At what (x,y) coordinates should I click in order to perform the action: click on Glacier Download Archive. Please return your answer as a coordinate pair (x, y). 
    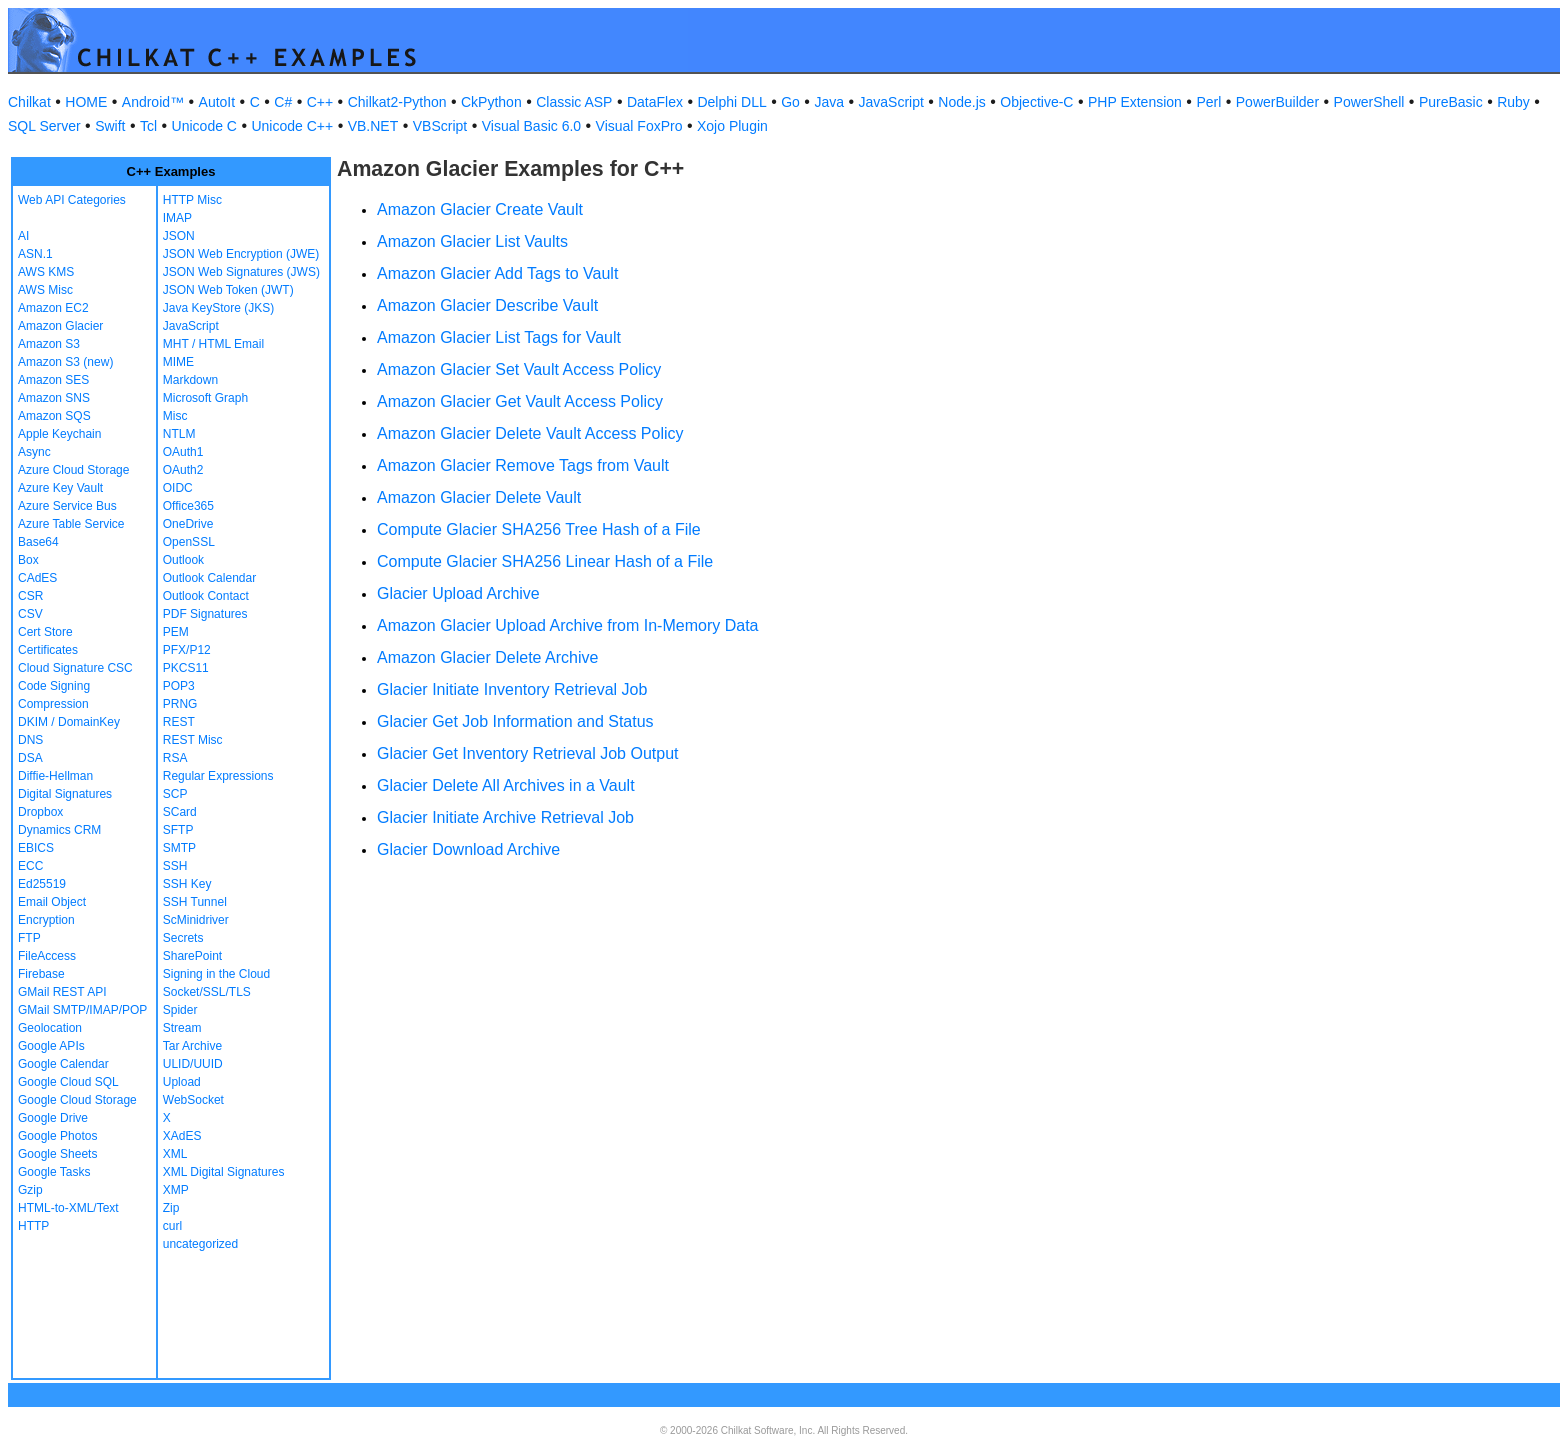
    Looking at the image, I should click on (468, 849).